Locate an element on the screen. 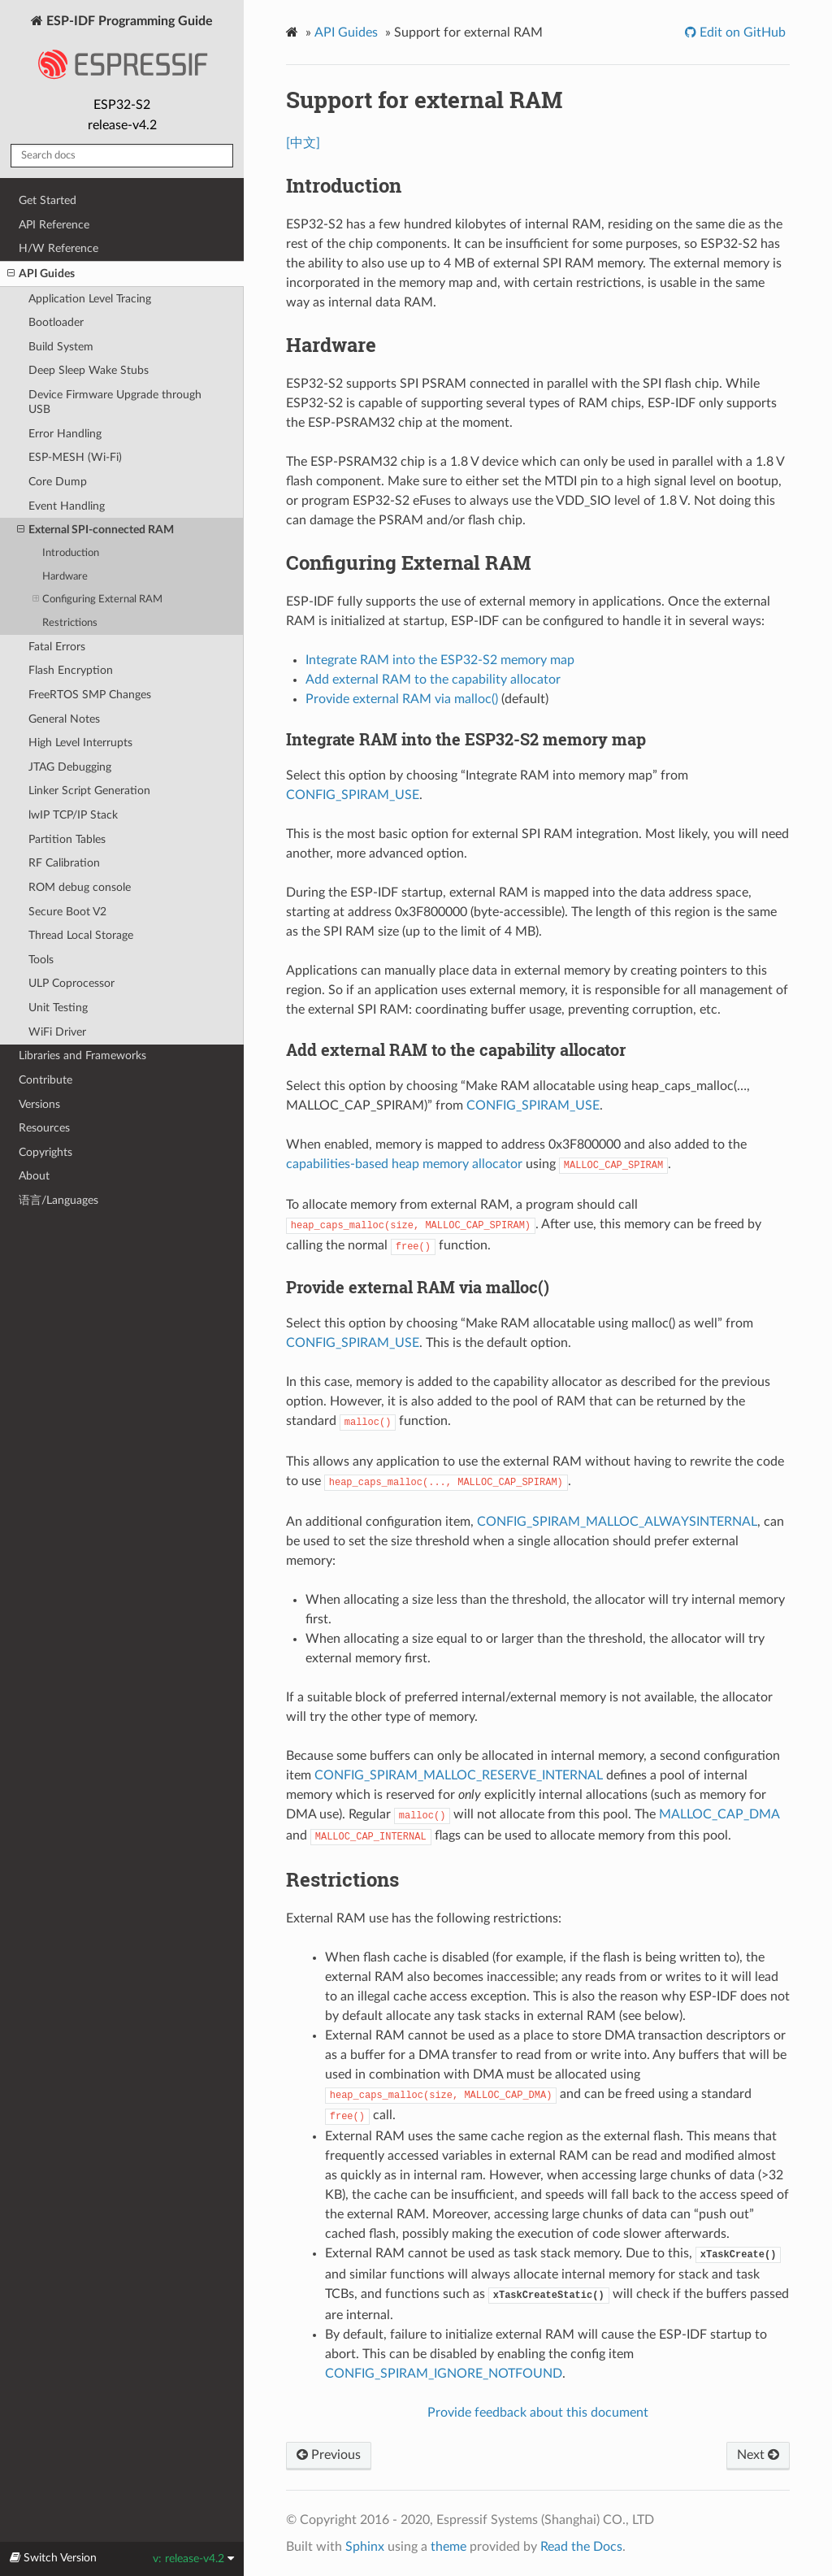  Fatal Errors is located at coordinates (56, 647).